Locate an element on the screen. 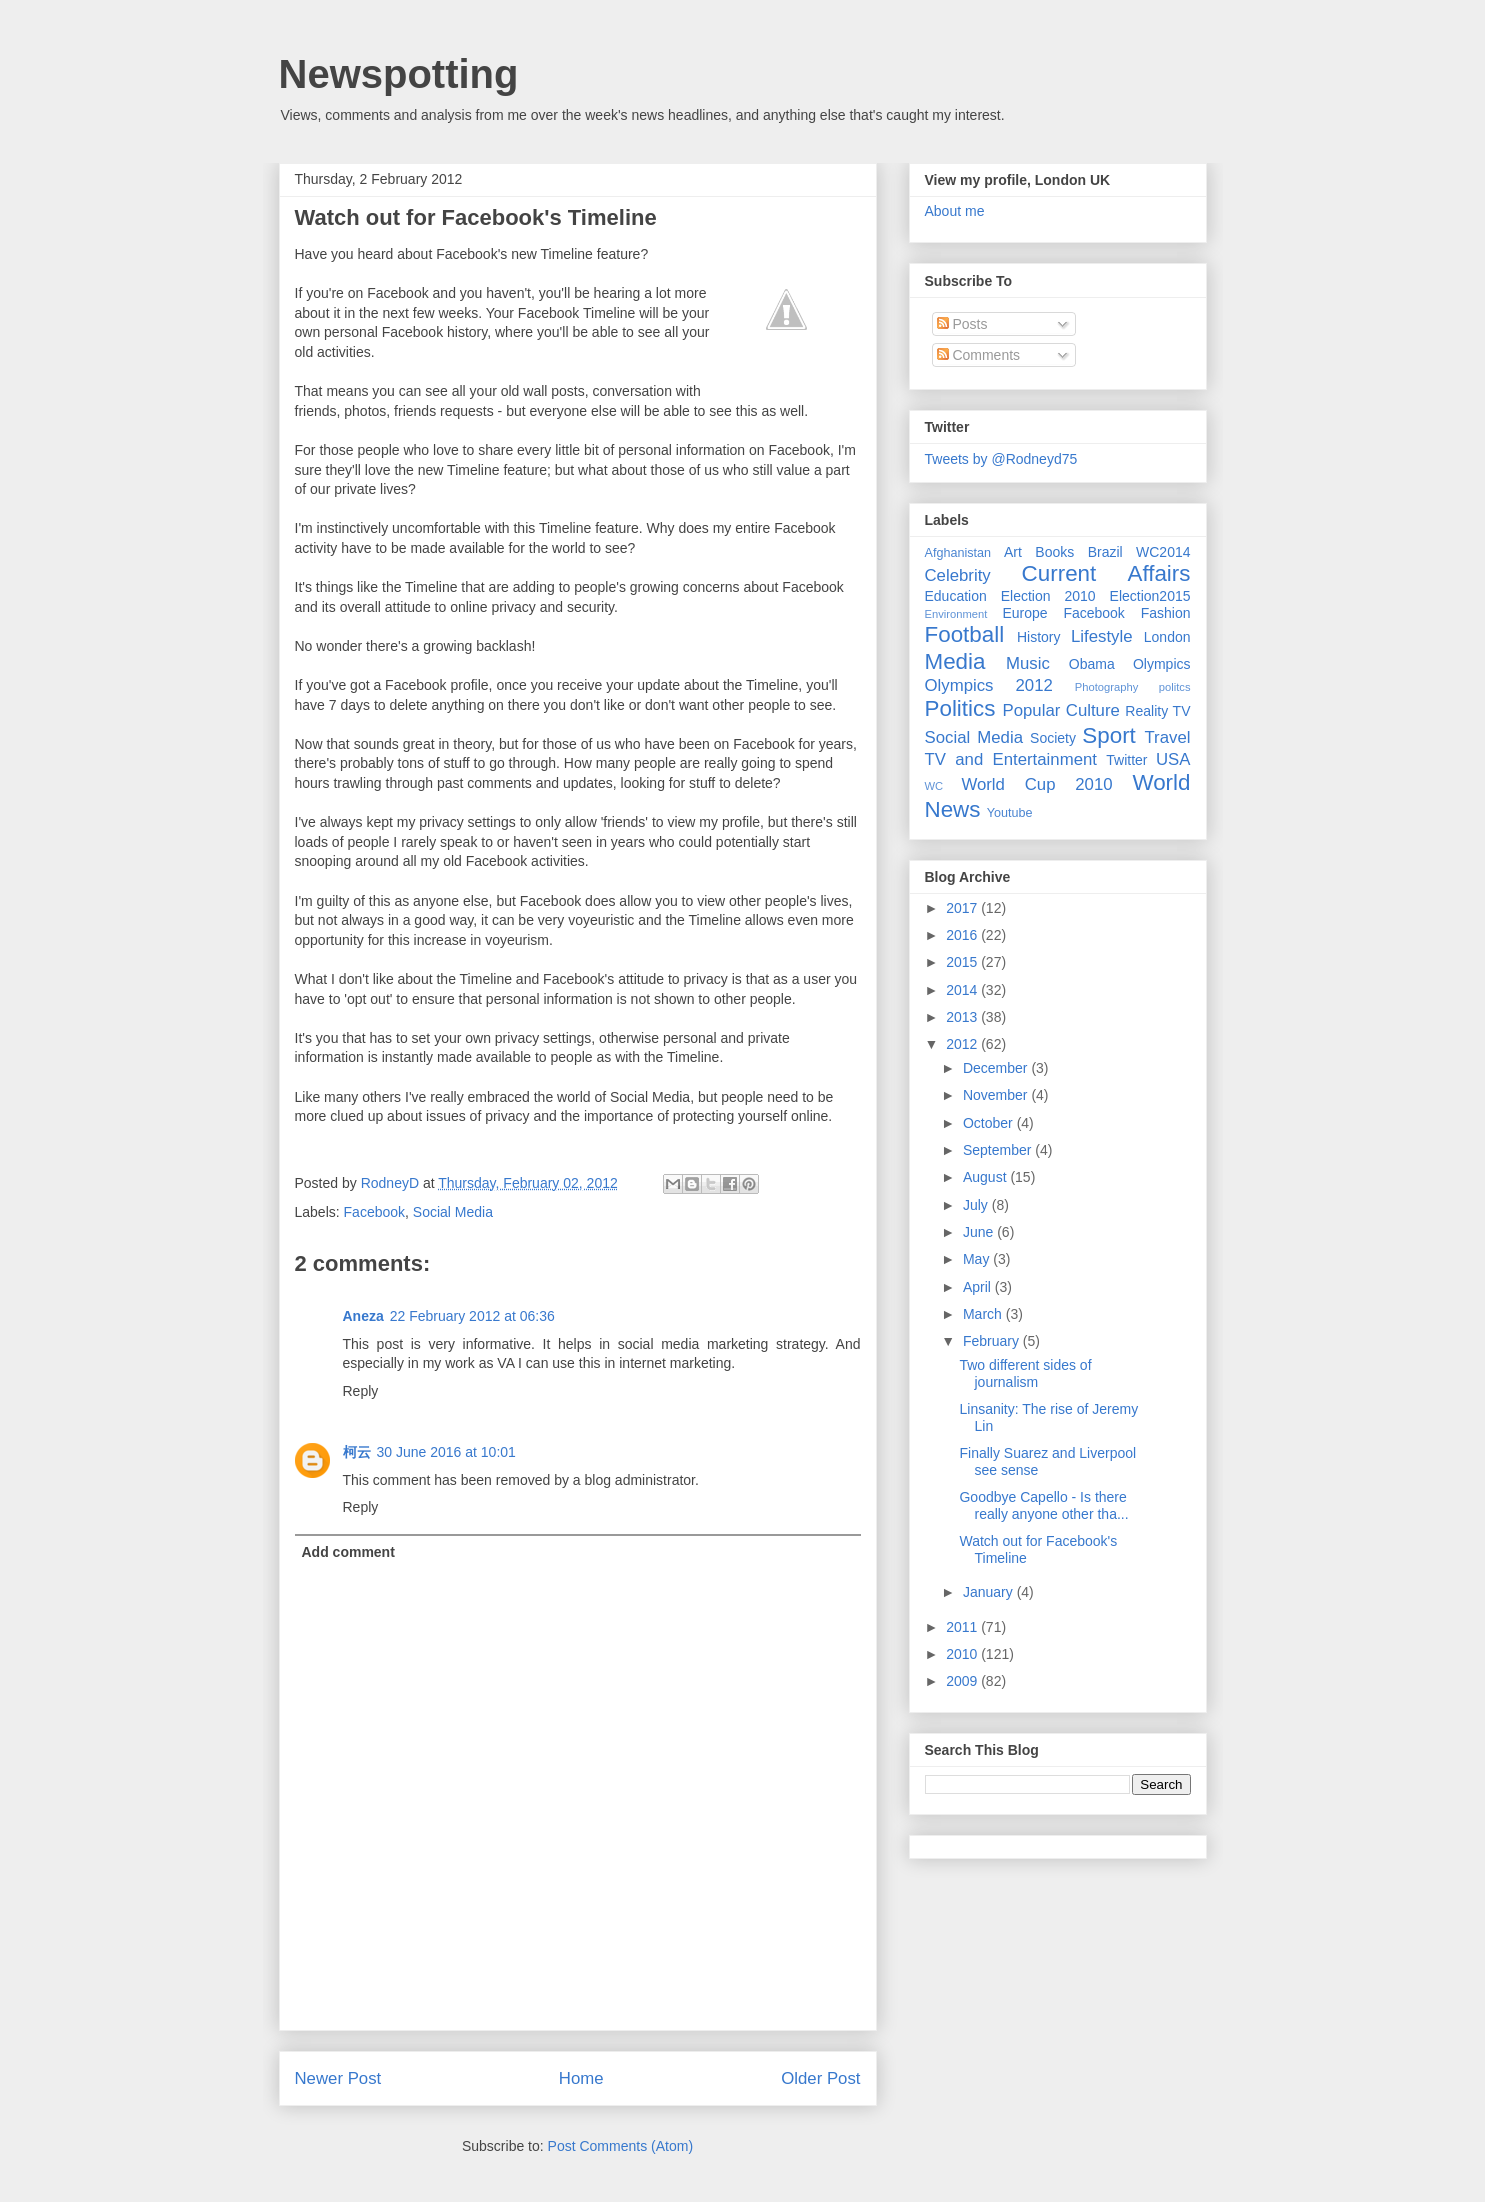 The height and width of the screenshot is (2202, 1485). History is located at coordinates (1039, 637).